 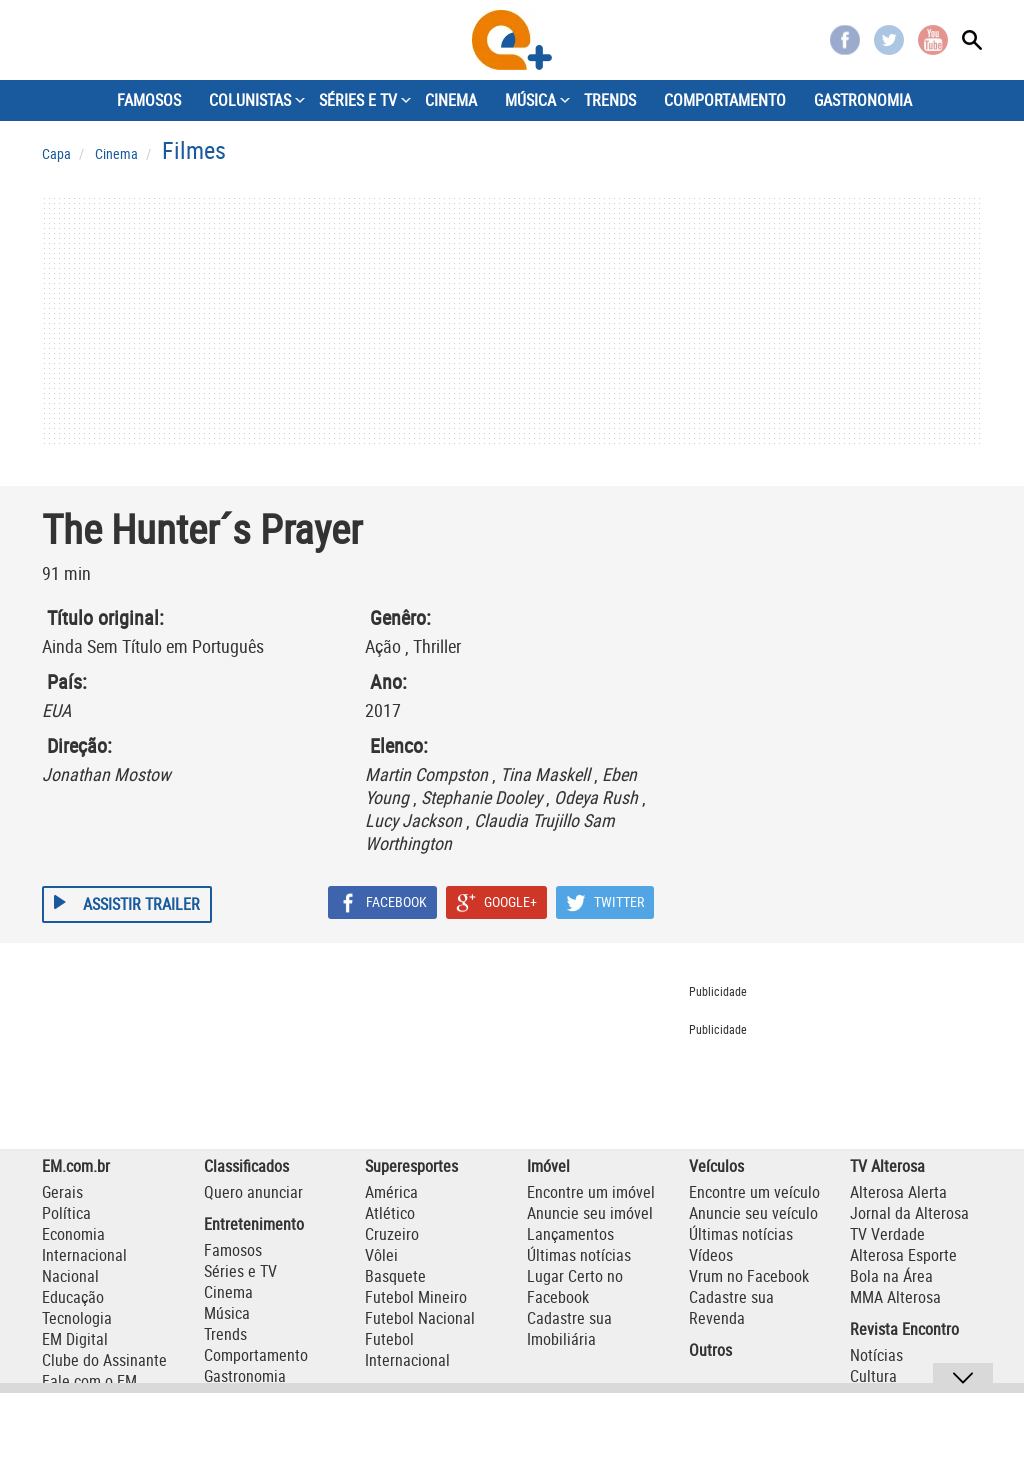 What do you see at coordinates (73, 1234) in the screenshot?
I see `Economia` at bounding box center [73, 1234].